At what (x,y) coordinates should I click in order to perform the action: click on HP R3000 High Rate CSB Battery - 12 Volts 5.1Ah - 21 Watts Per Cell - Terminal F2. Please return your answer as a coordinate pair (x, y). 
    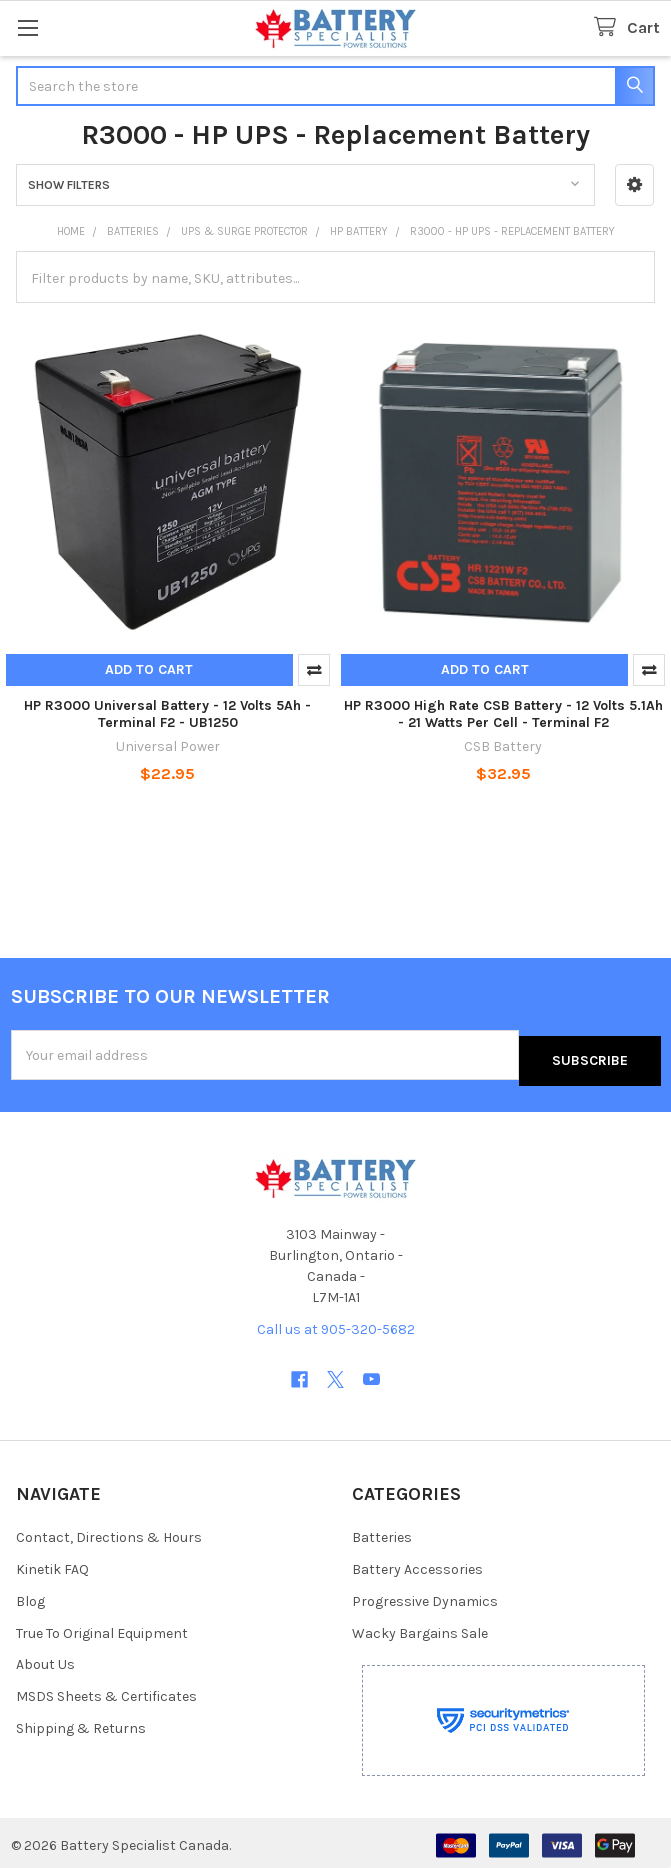
    Looking at the image, I should click on (503, 714).